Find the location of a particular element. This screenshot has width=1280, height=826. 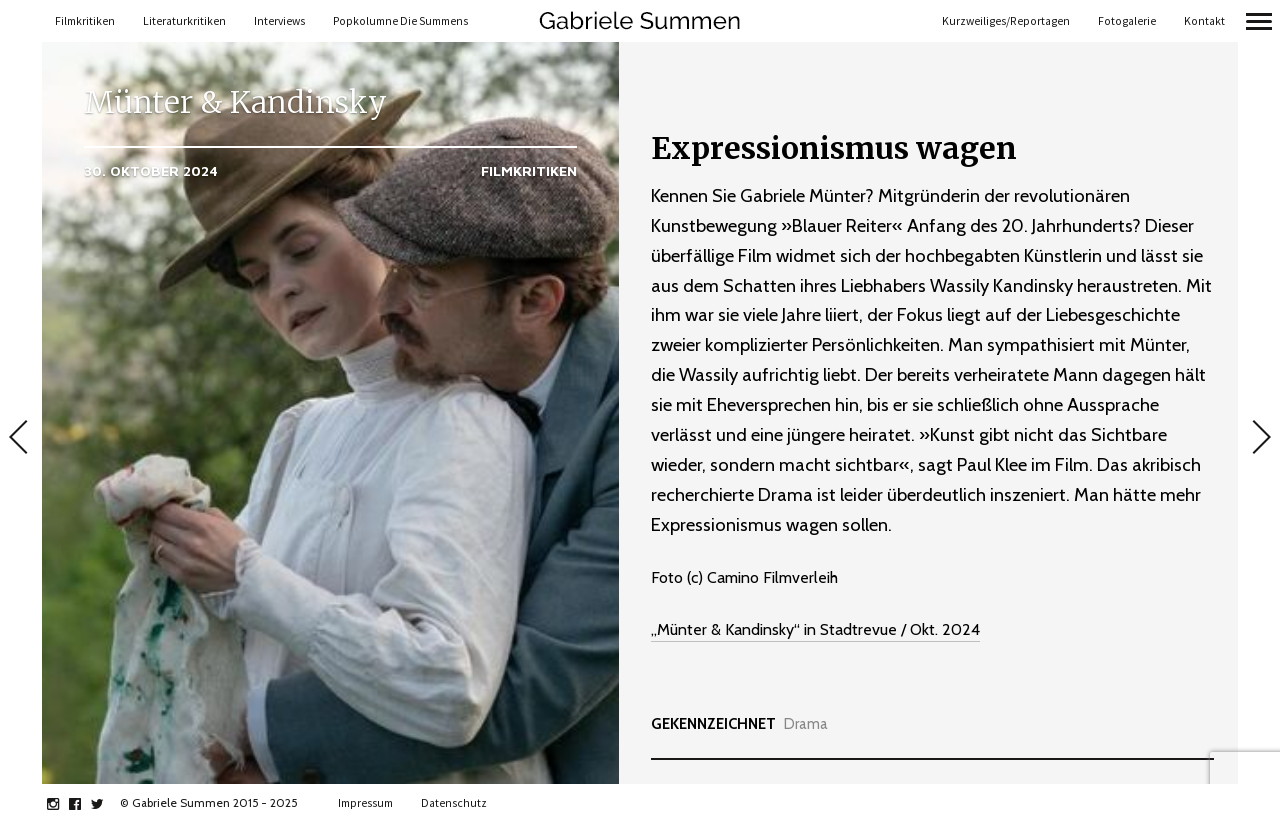

„Münter & Kandinsky“ in Stadtrevue / Okt. 2024 is located at coordinates (815, 629).